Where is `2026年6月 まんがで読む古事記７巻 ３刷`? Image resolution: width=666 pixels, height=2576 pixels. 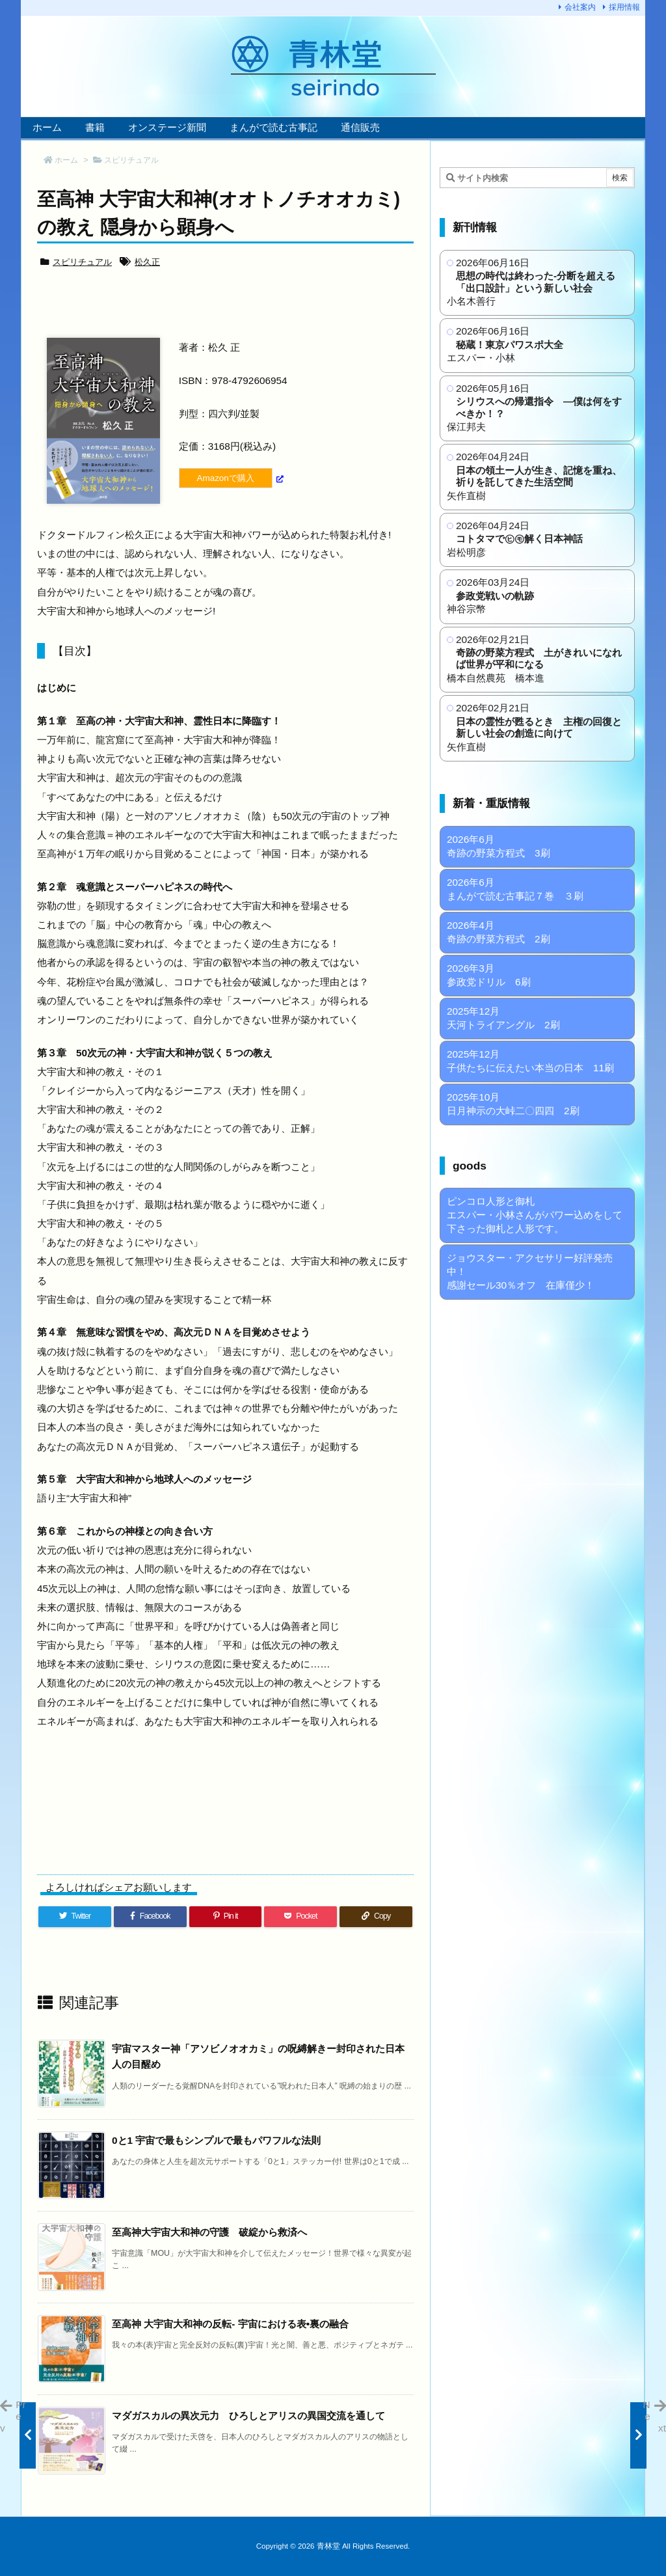
2026年6月 まんがで読む古事記７巻 ３刷 is located at coordinates (515, 889).